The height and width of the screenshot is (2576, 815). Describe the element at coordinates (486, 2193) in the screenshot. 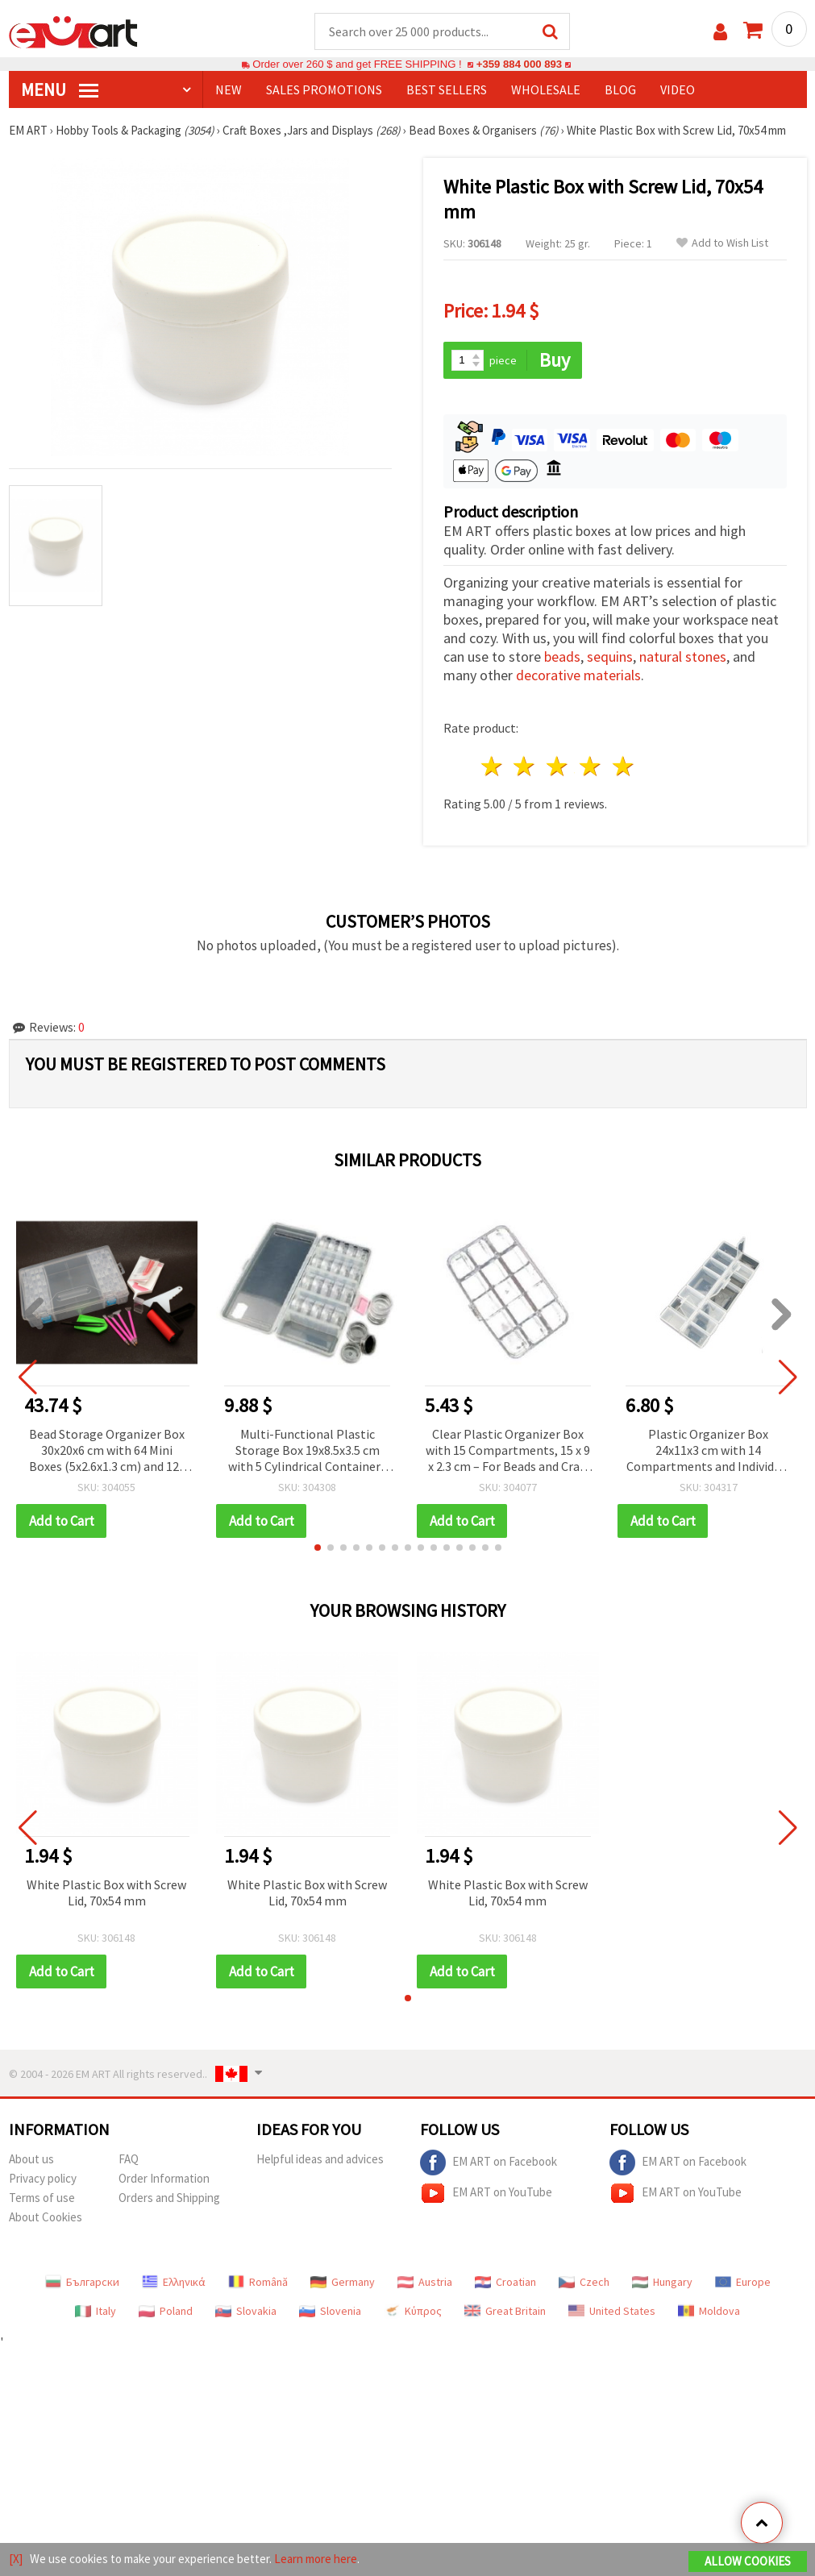

I see `EM ART on YouTube` at that location.